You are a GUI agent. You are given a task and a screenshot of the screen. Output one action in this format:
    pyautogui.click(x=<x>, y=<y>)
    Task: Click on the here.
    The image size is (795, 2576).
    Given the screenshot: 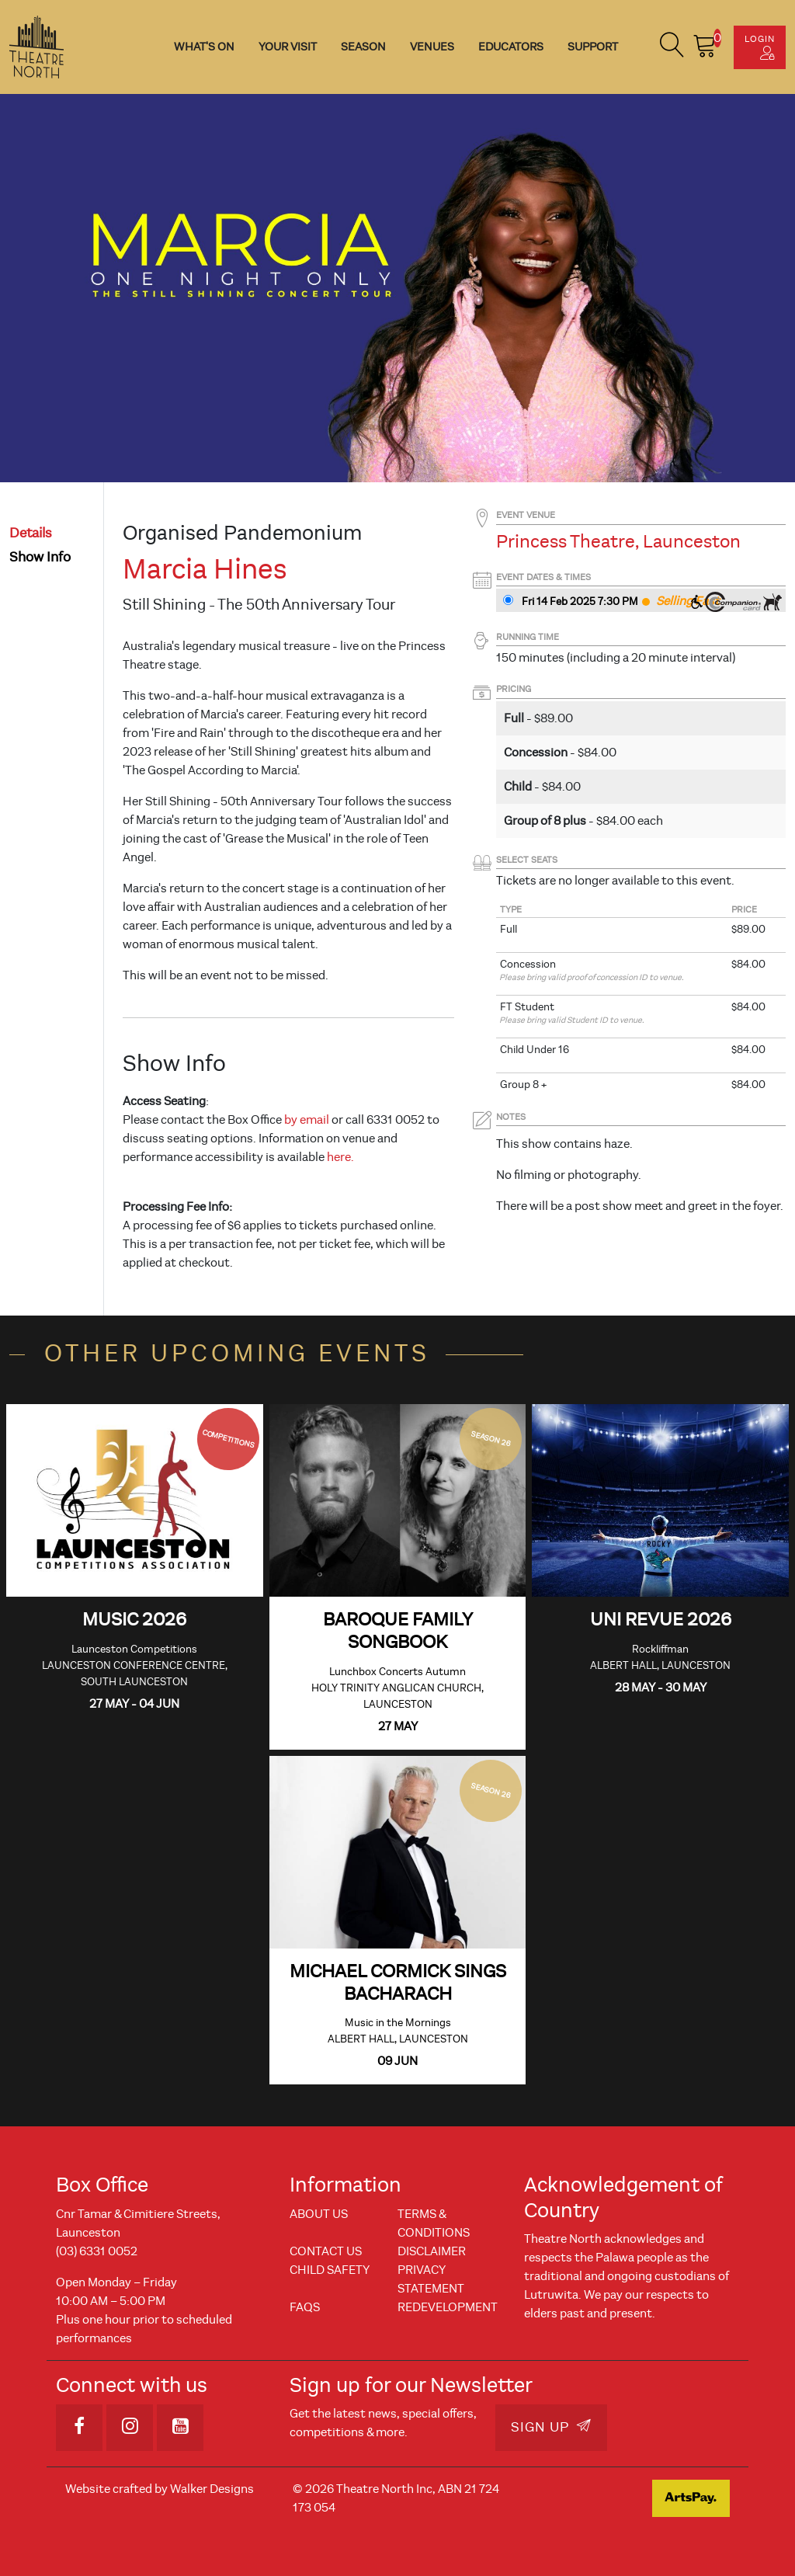 What is the action you would take?
    pyautogui.click(x=340, y=1157)
    